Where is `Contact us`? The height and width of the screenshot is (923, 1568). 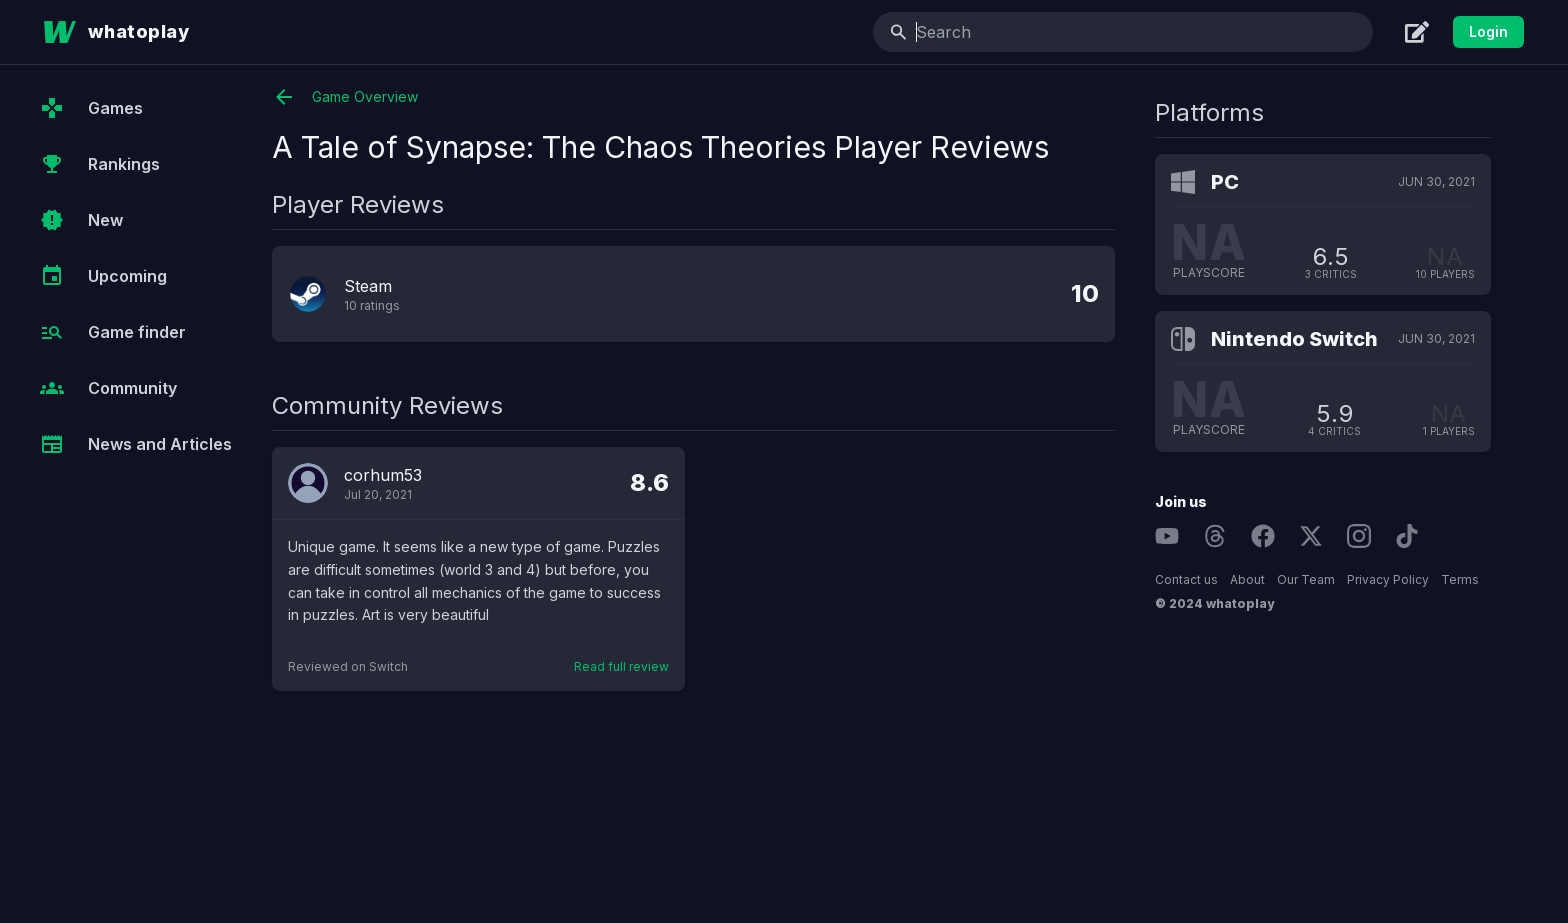 Contact us is located at coordinates (1186, 579).